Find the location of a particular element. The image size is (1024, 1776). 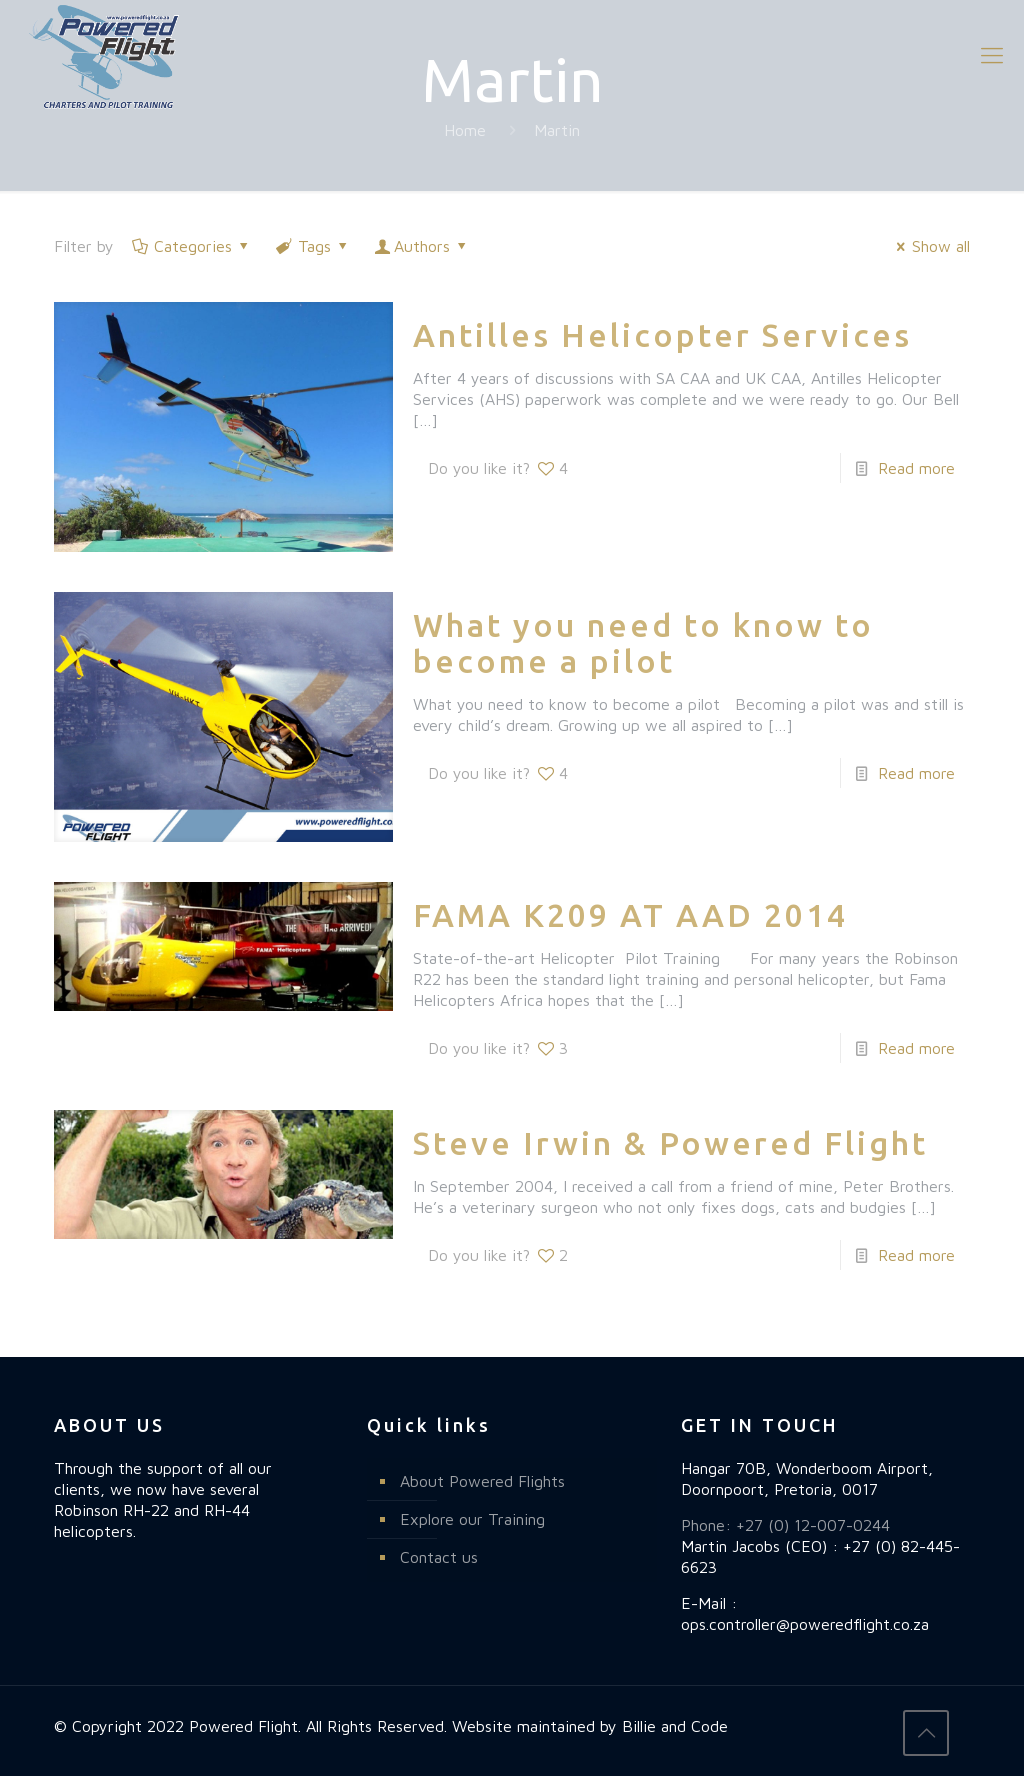

Tags is located at coordinates (313, 246).